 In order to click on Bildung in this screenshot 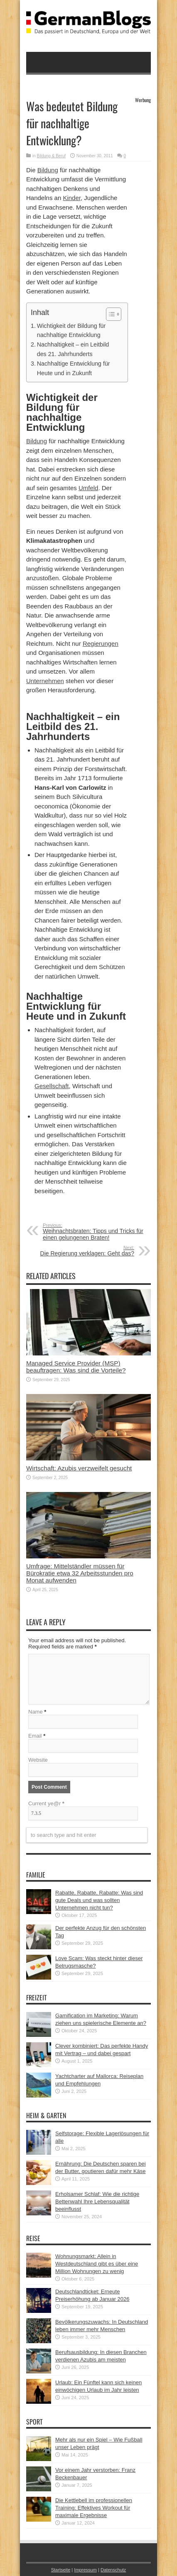, I will do `click(47, 169)`.